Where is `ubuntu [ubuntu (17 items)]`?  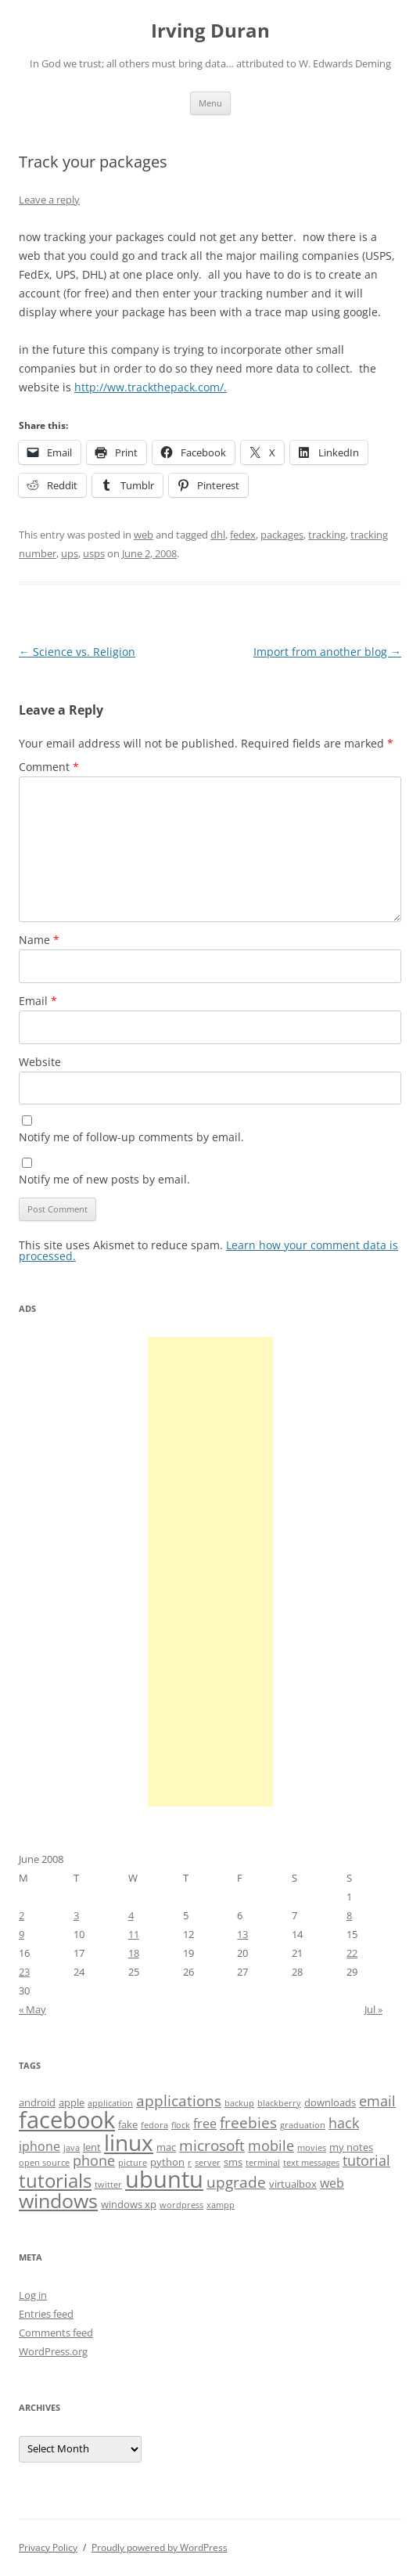 ubuntu [ubuntu (17 items)] is located at coordinates (164, 2179).